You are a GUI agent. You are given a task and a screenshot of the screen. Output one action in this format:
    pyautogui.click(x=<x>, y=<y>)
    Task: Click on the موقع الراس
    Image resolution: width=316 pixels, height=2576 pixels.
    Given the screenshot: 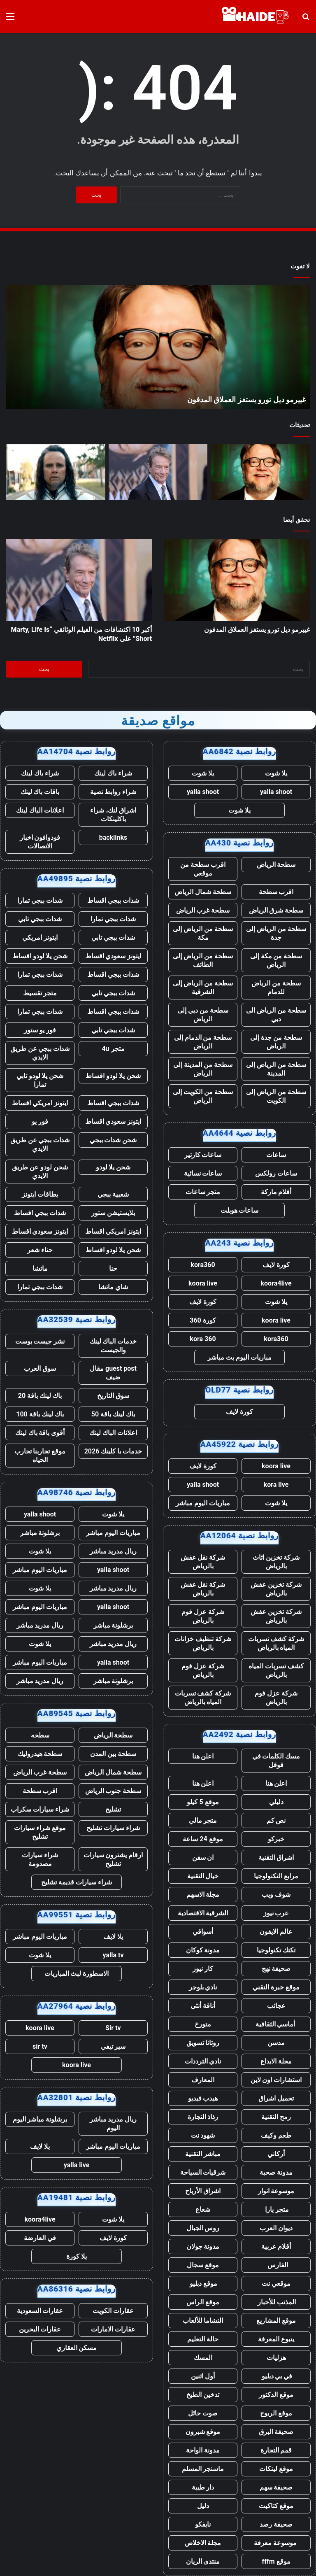 What is the action you would take?
    pyautogui.click(x=202, y=2302)
    